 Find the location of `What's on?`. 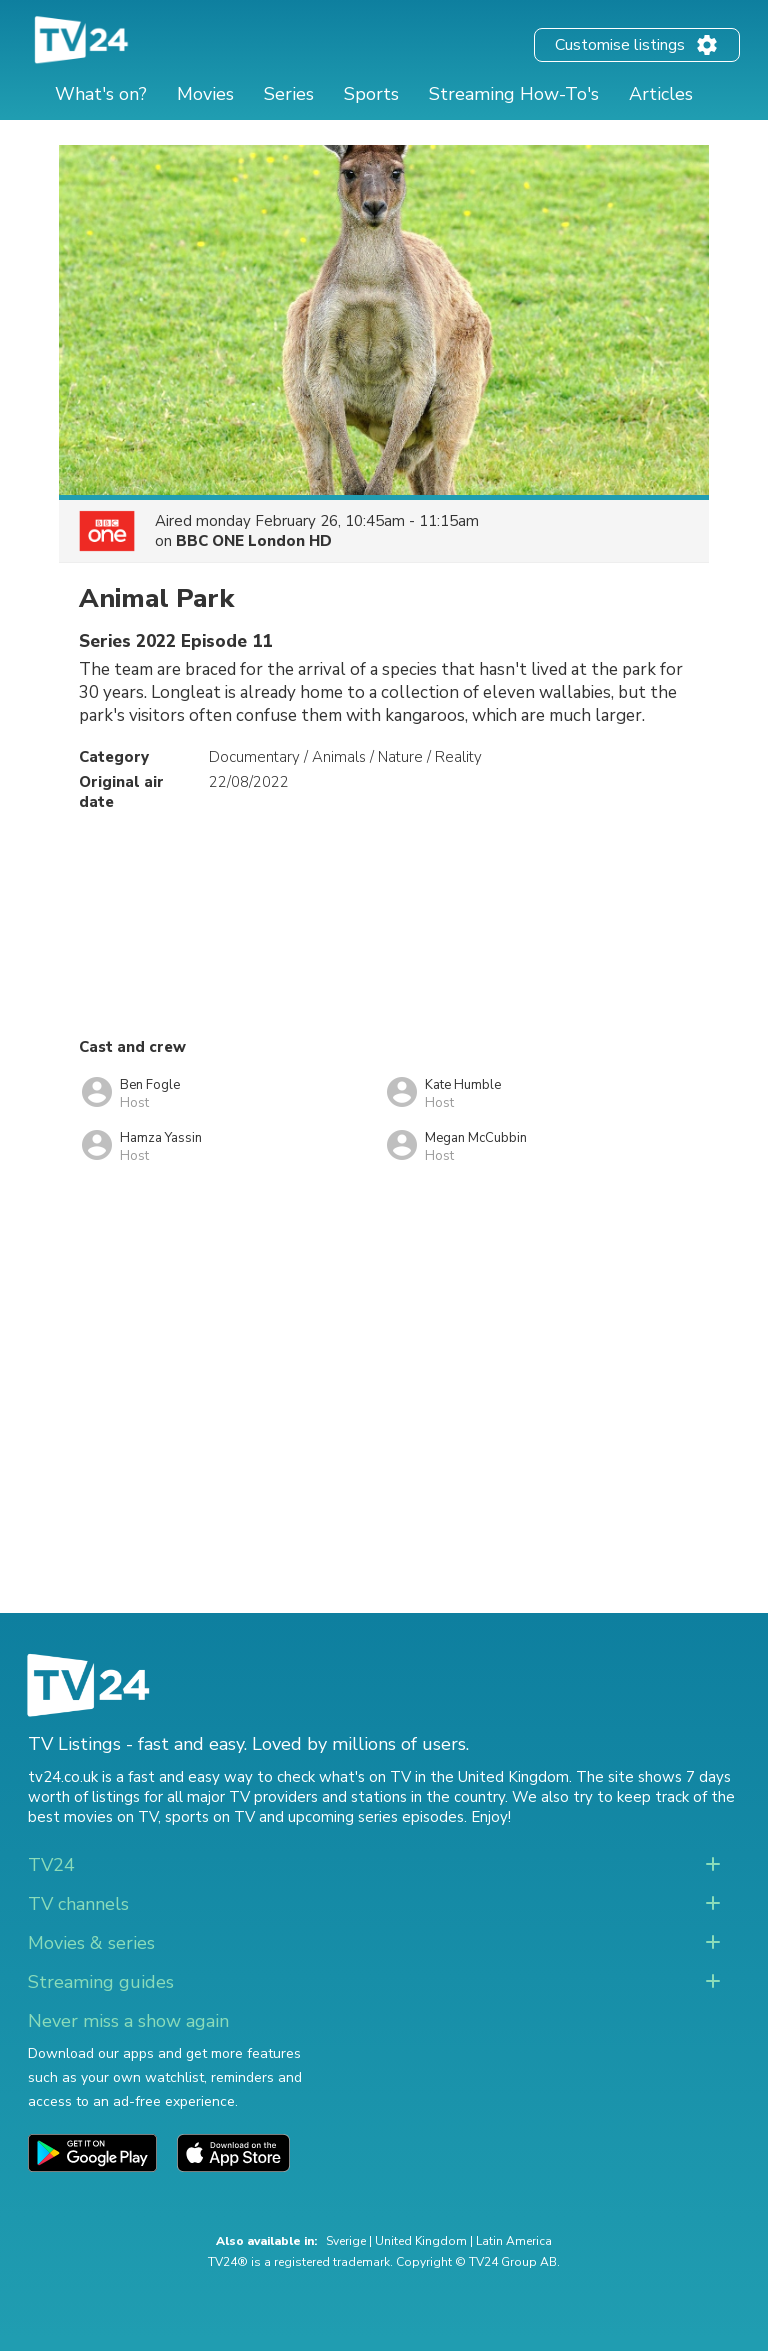

What's on? is located at coordinates (101, 94).